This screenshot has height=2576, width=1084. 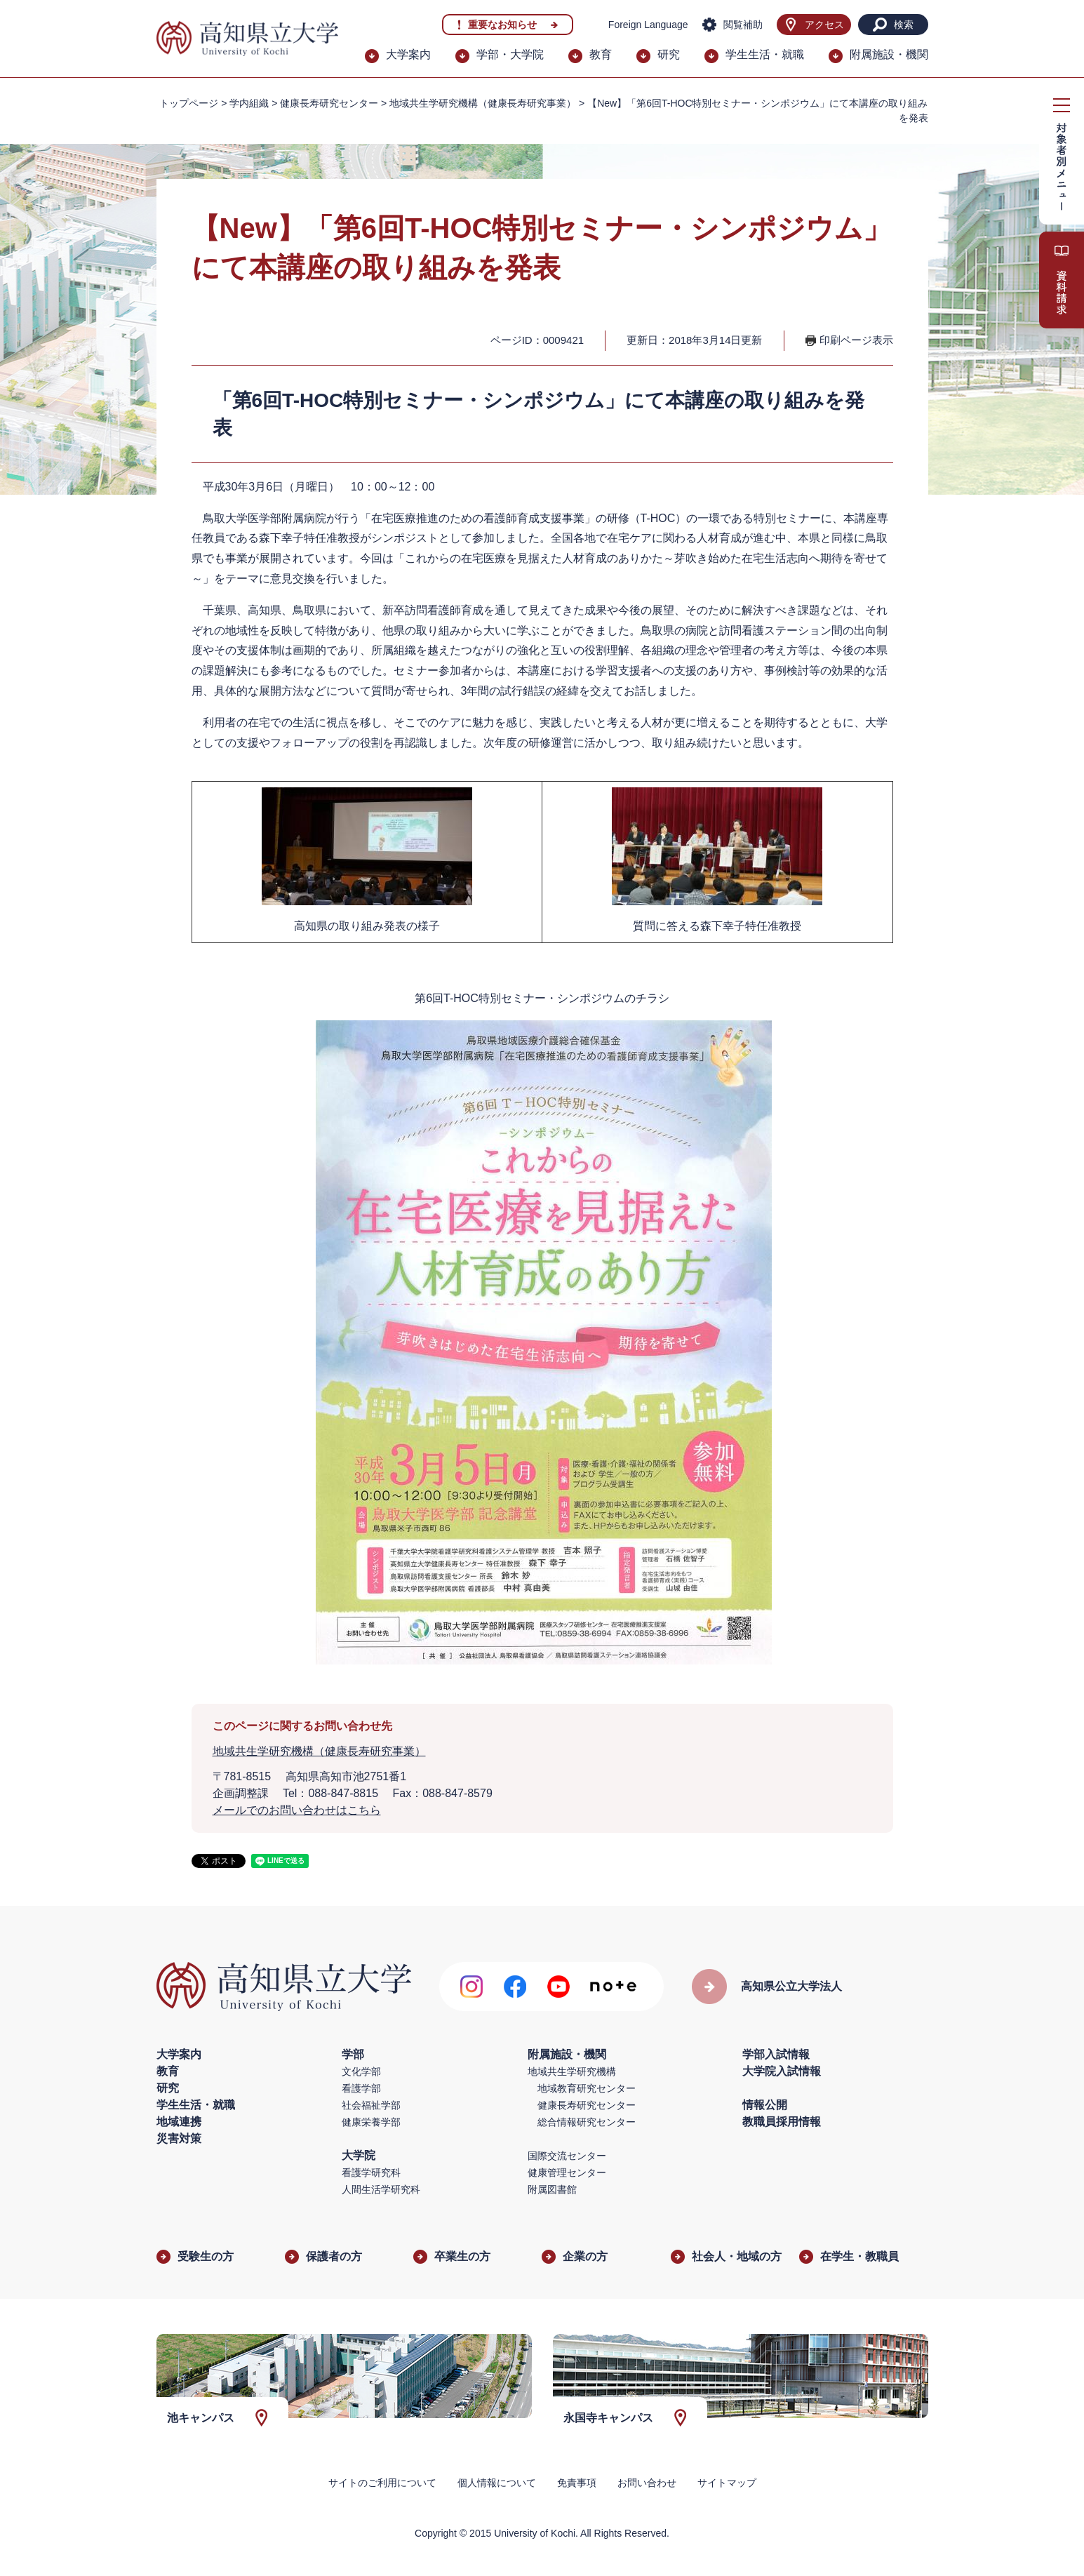 What do you see at coordinates (371, 2172) in the screenshot?
I see `看護学研究科` at bounding box center [371, 2172].